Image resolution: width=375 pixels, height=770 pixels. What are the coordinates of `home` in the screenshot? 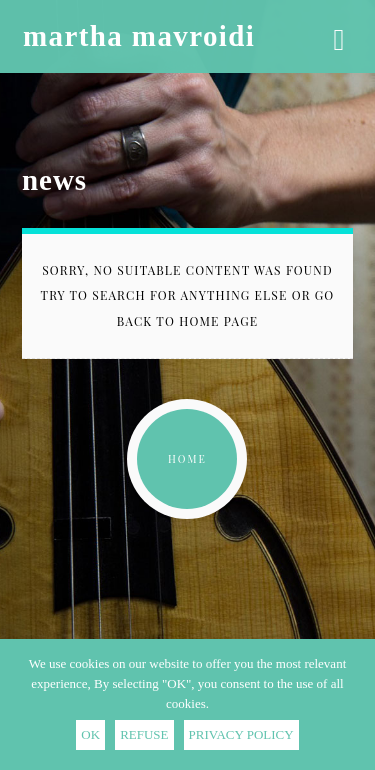 It's located at (187, 459).